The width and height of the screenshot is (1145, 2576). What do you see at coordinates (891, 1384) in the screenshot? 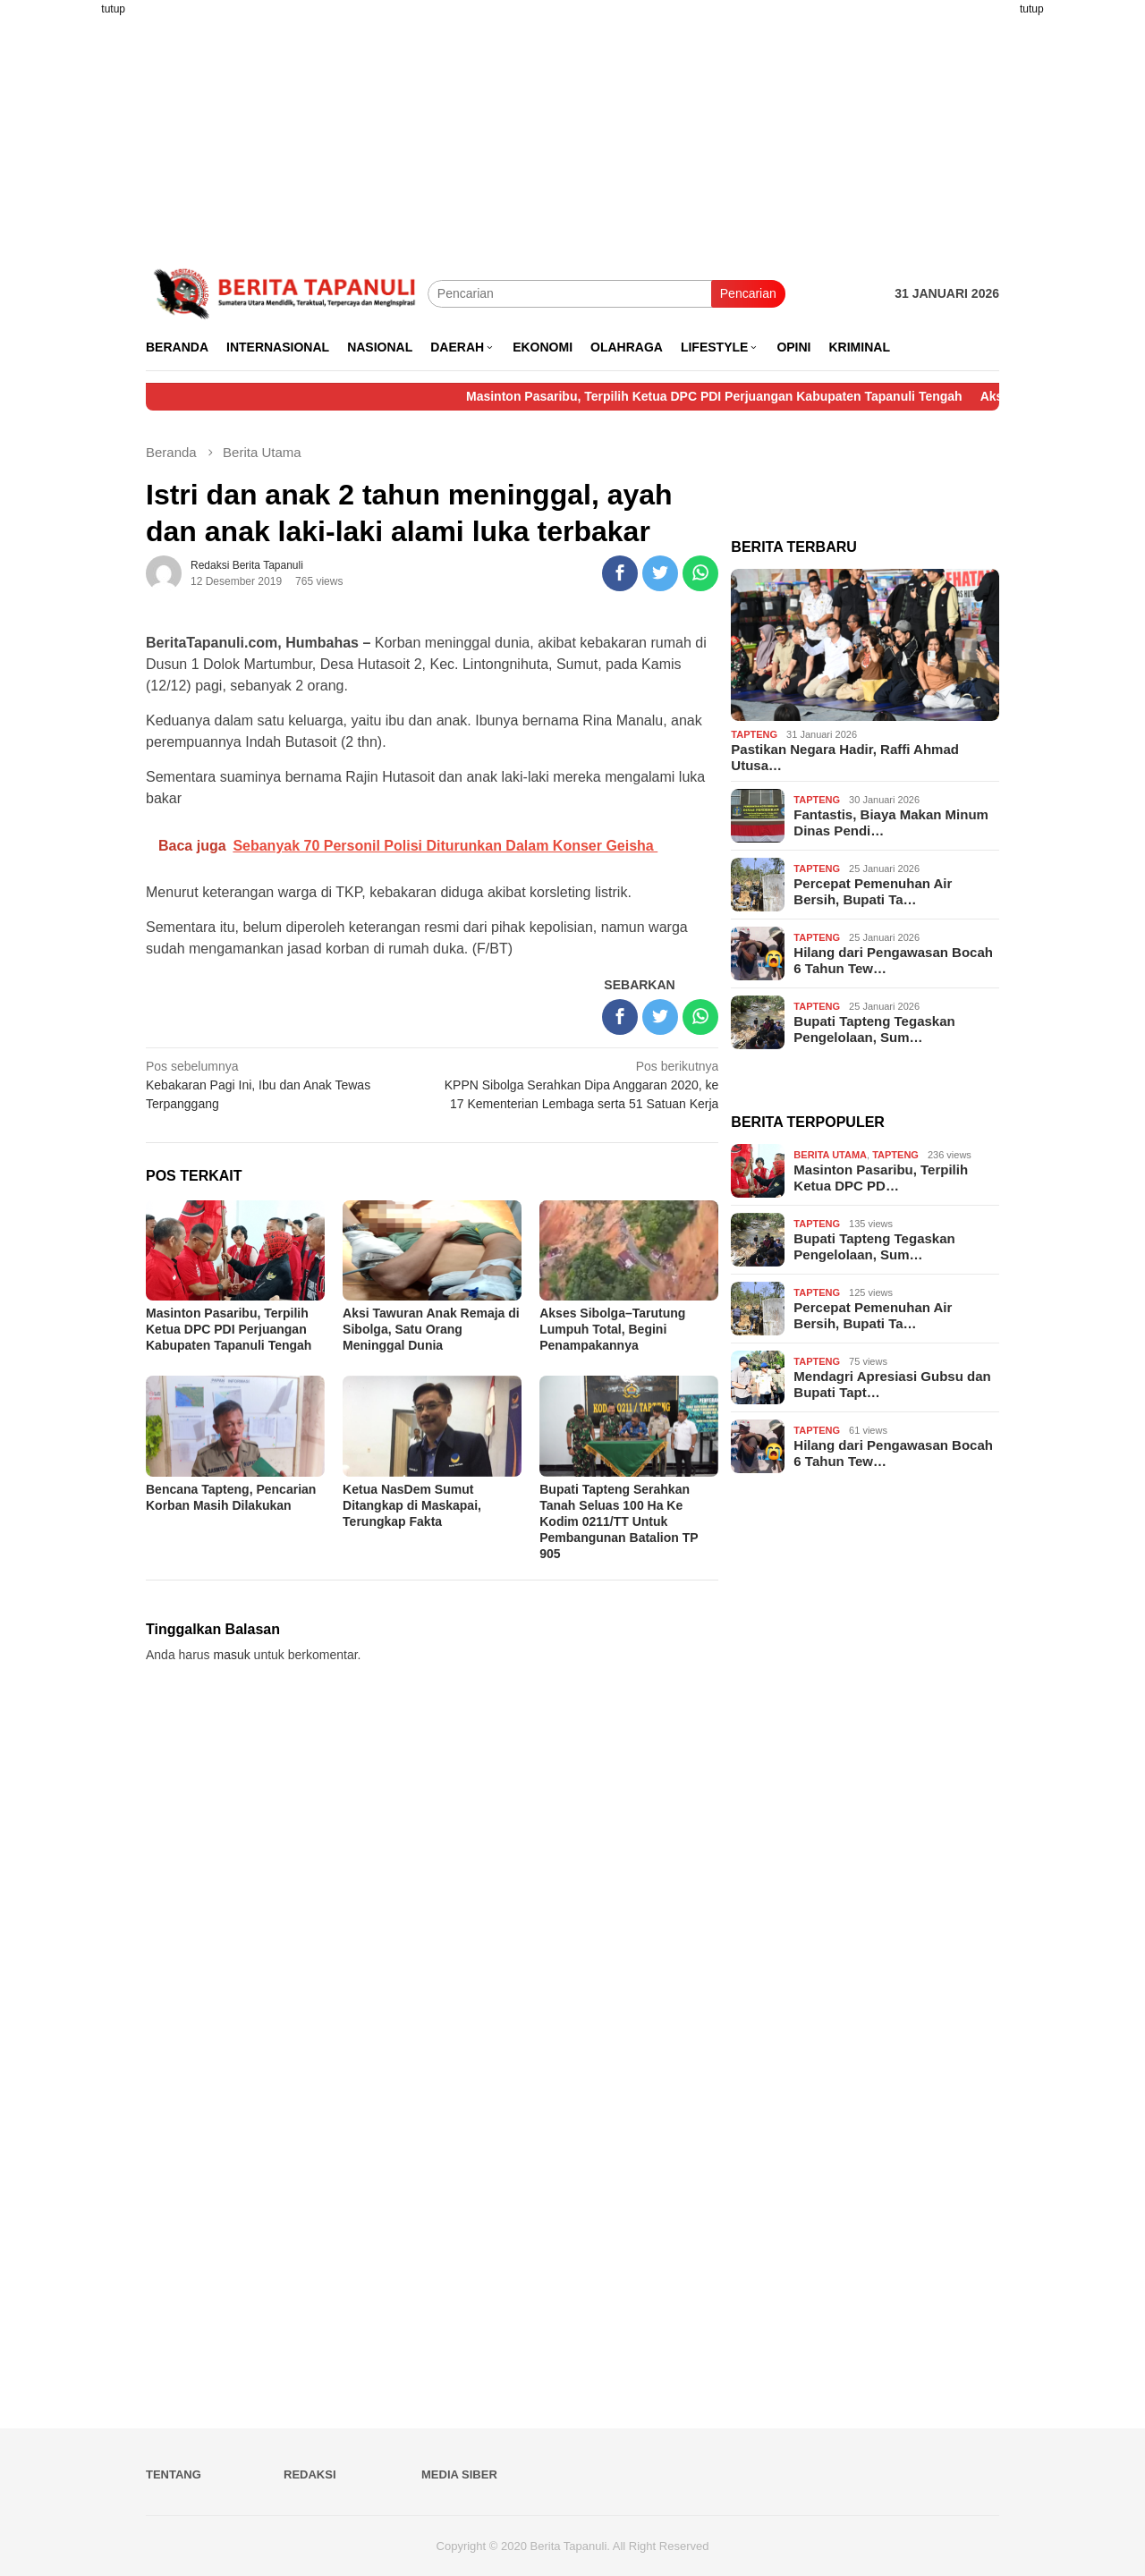
I see `Mendagri Apresiasi Gubsu dan Bupati Tapt…` at bounding box center [891, 1384].